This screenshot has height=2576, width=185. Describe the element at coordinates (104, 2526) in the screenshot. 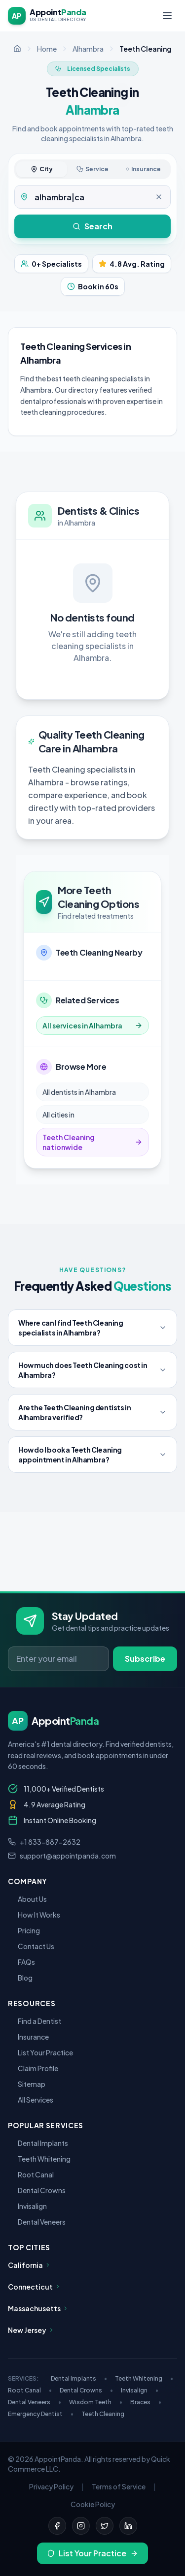

I see `[Twitter]` at that location.